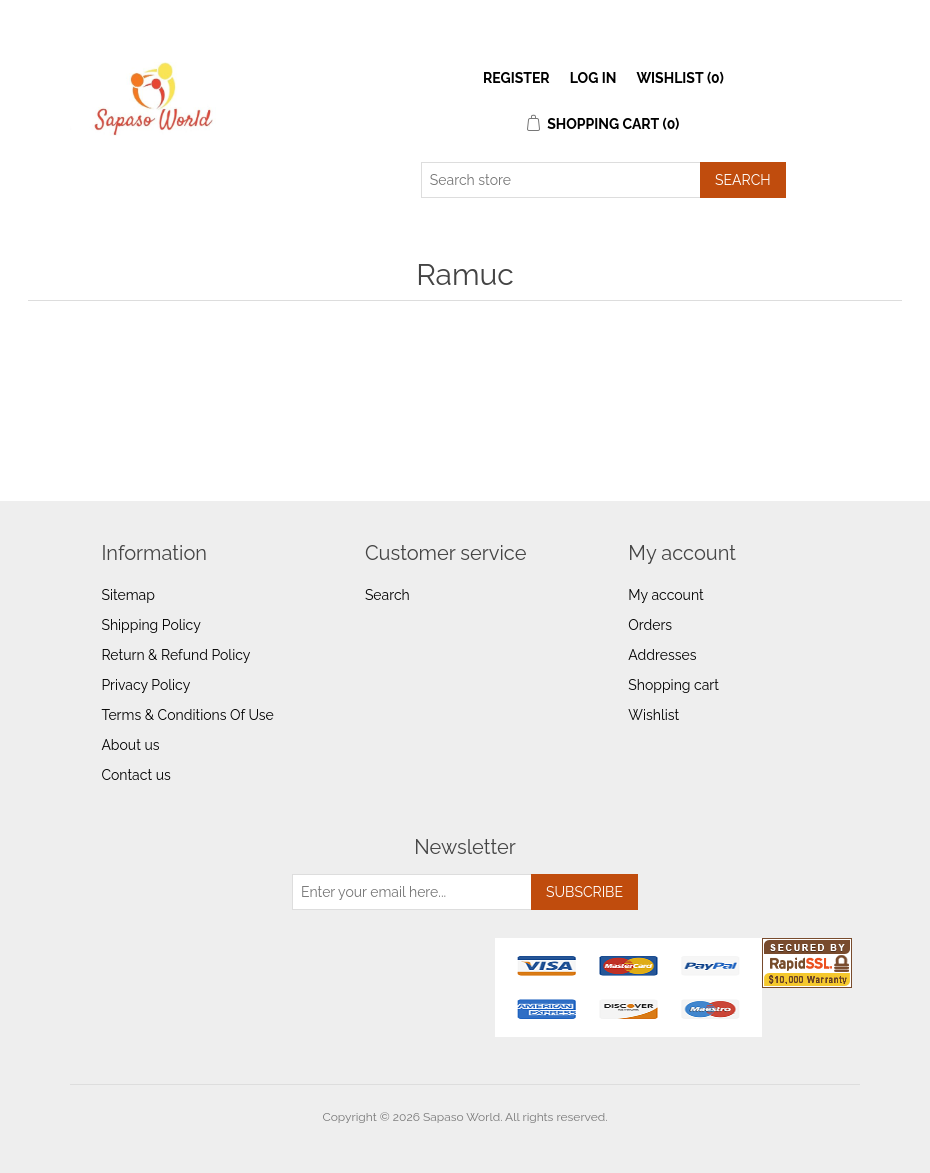 This screenshot has height=1173, width=930. Describe the element at coordinates (650, 625) in the screenshot. I see `Orders` at that location.